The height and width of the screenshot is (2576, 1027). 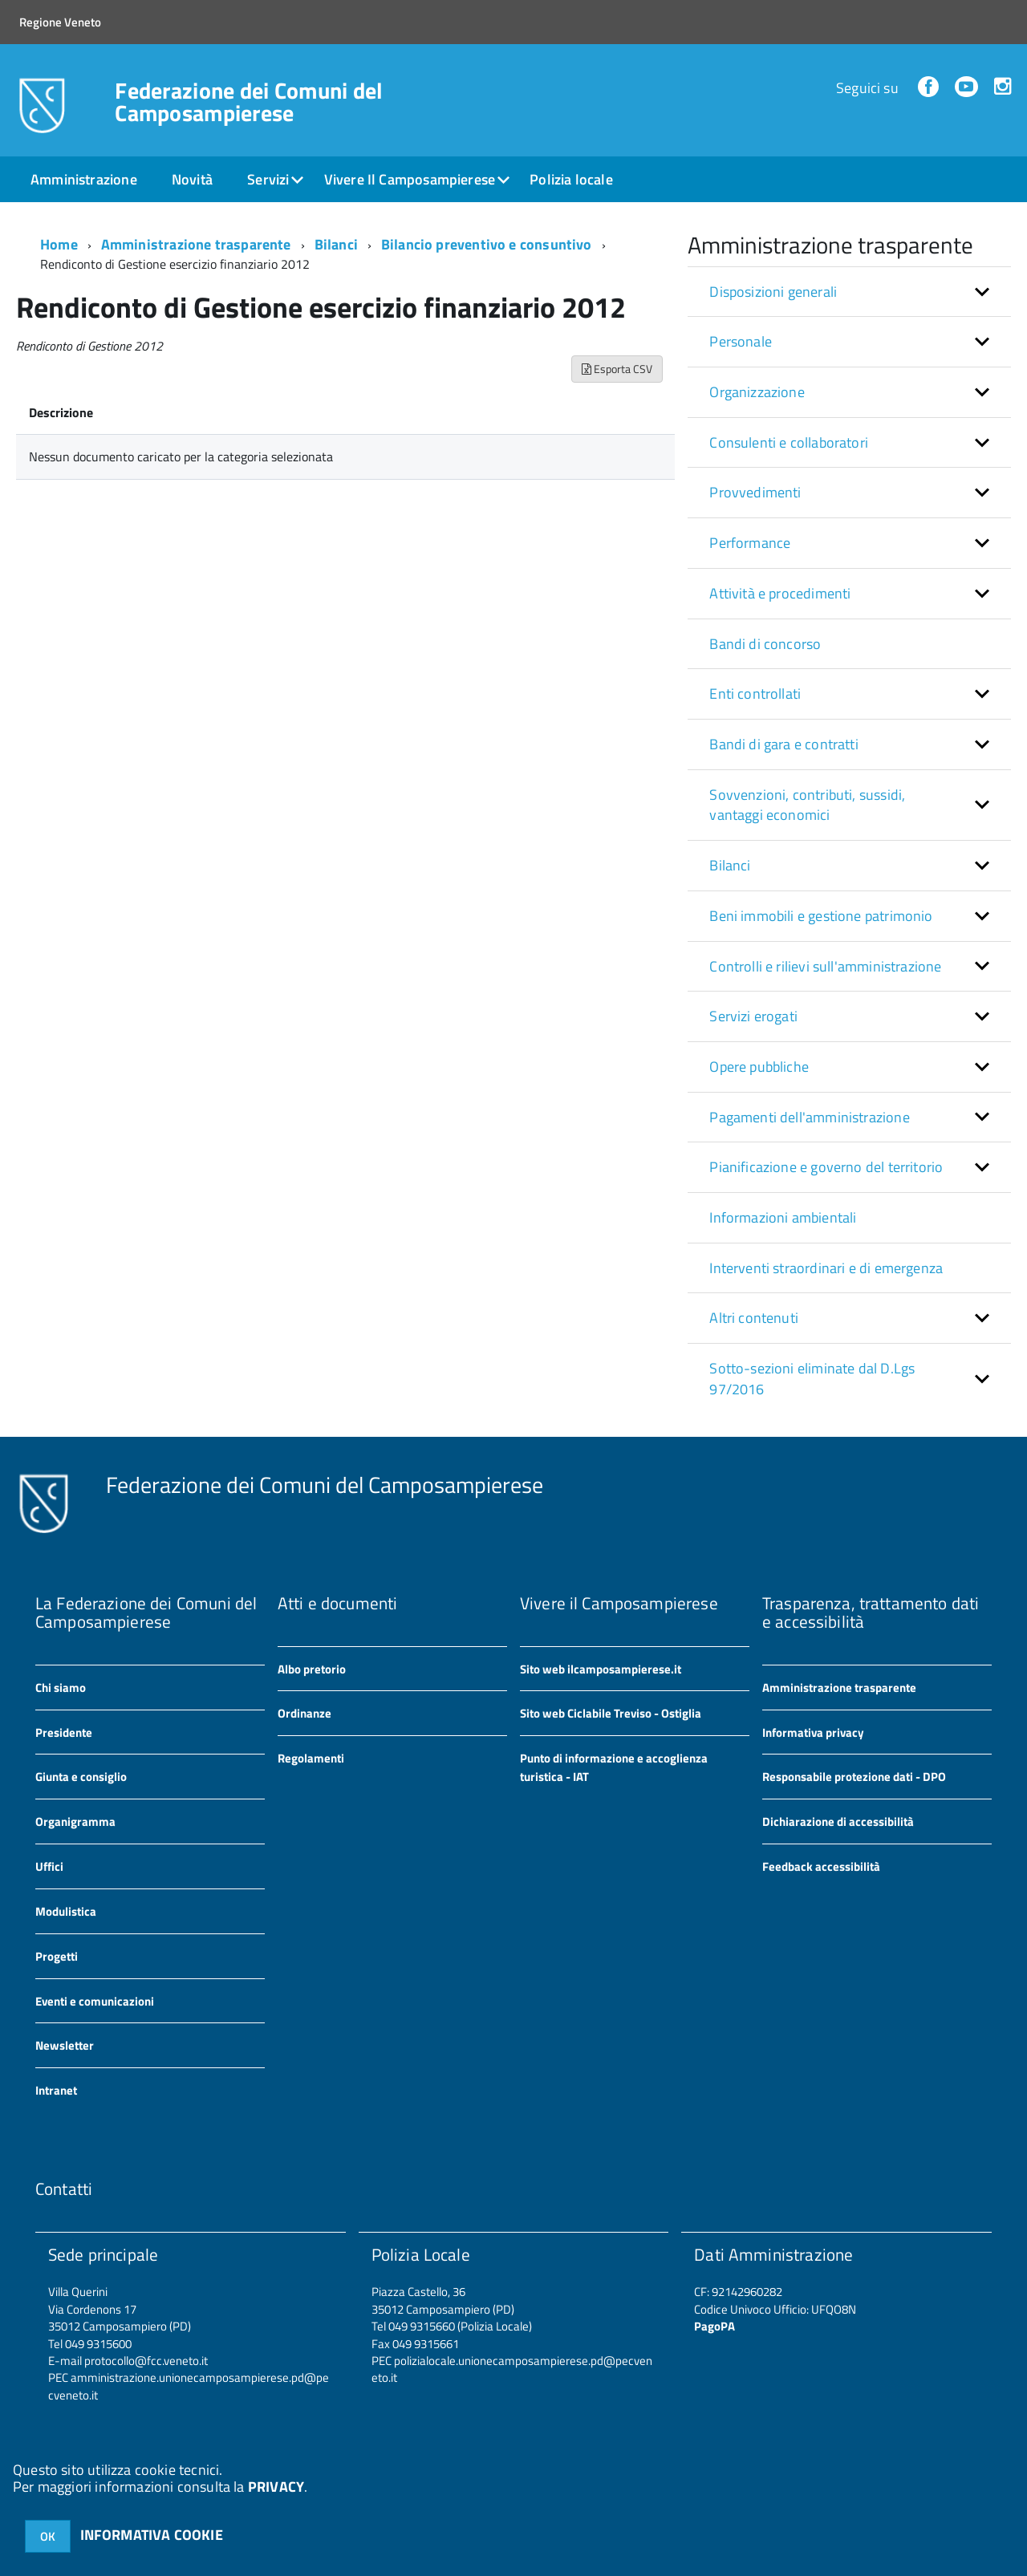 I want to click on Giunta e consiglio, so click(x=81, y=1776).